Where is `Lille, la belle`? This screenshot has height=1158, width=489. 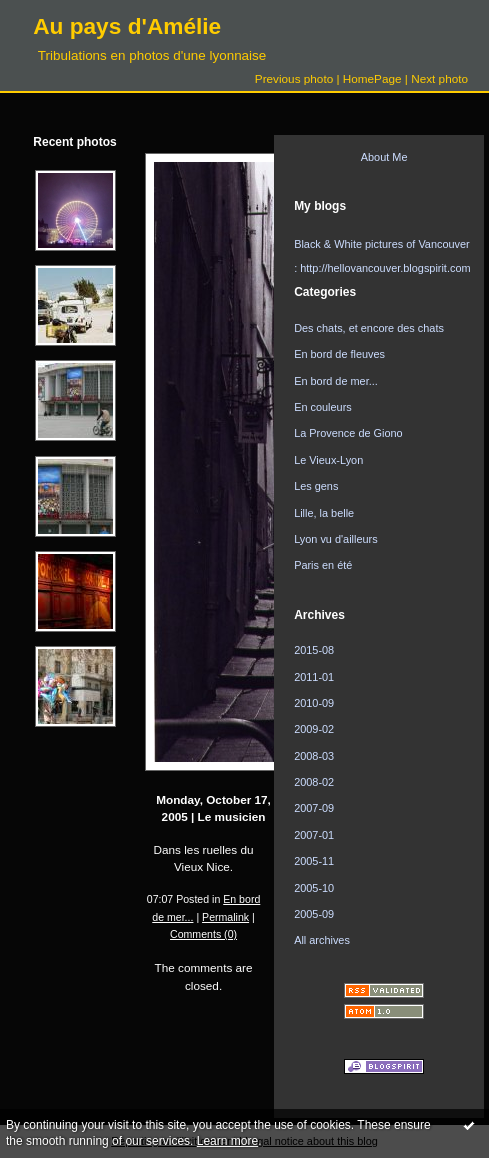
Lille, la belle is located at coordinates (324, 513).